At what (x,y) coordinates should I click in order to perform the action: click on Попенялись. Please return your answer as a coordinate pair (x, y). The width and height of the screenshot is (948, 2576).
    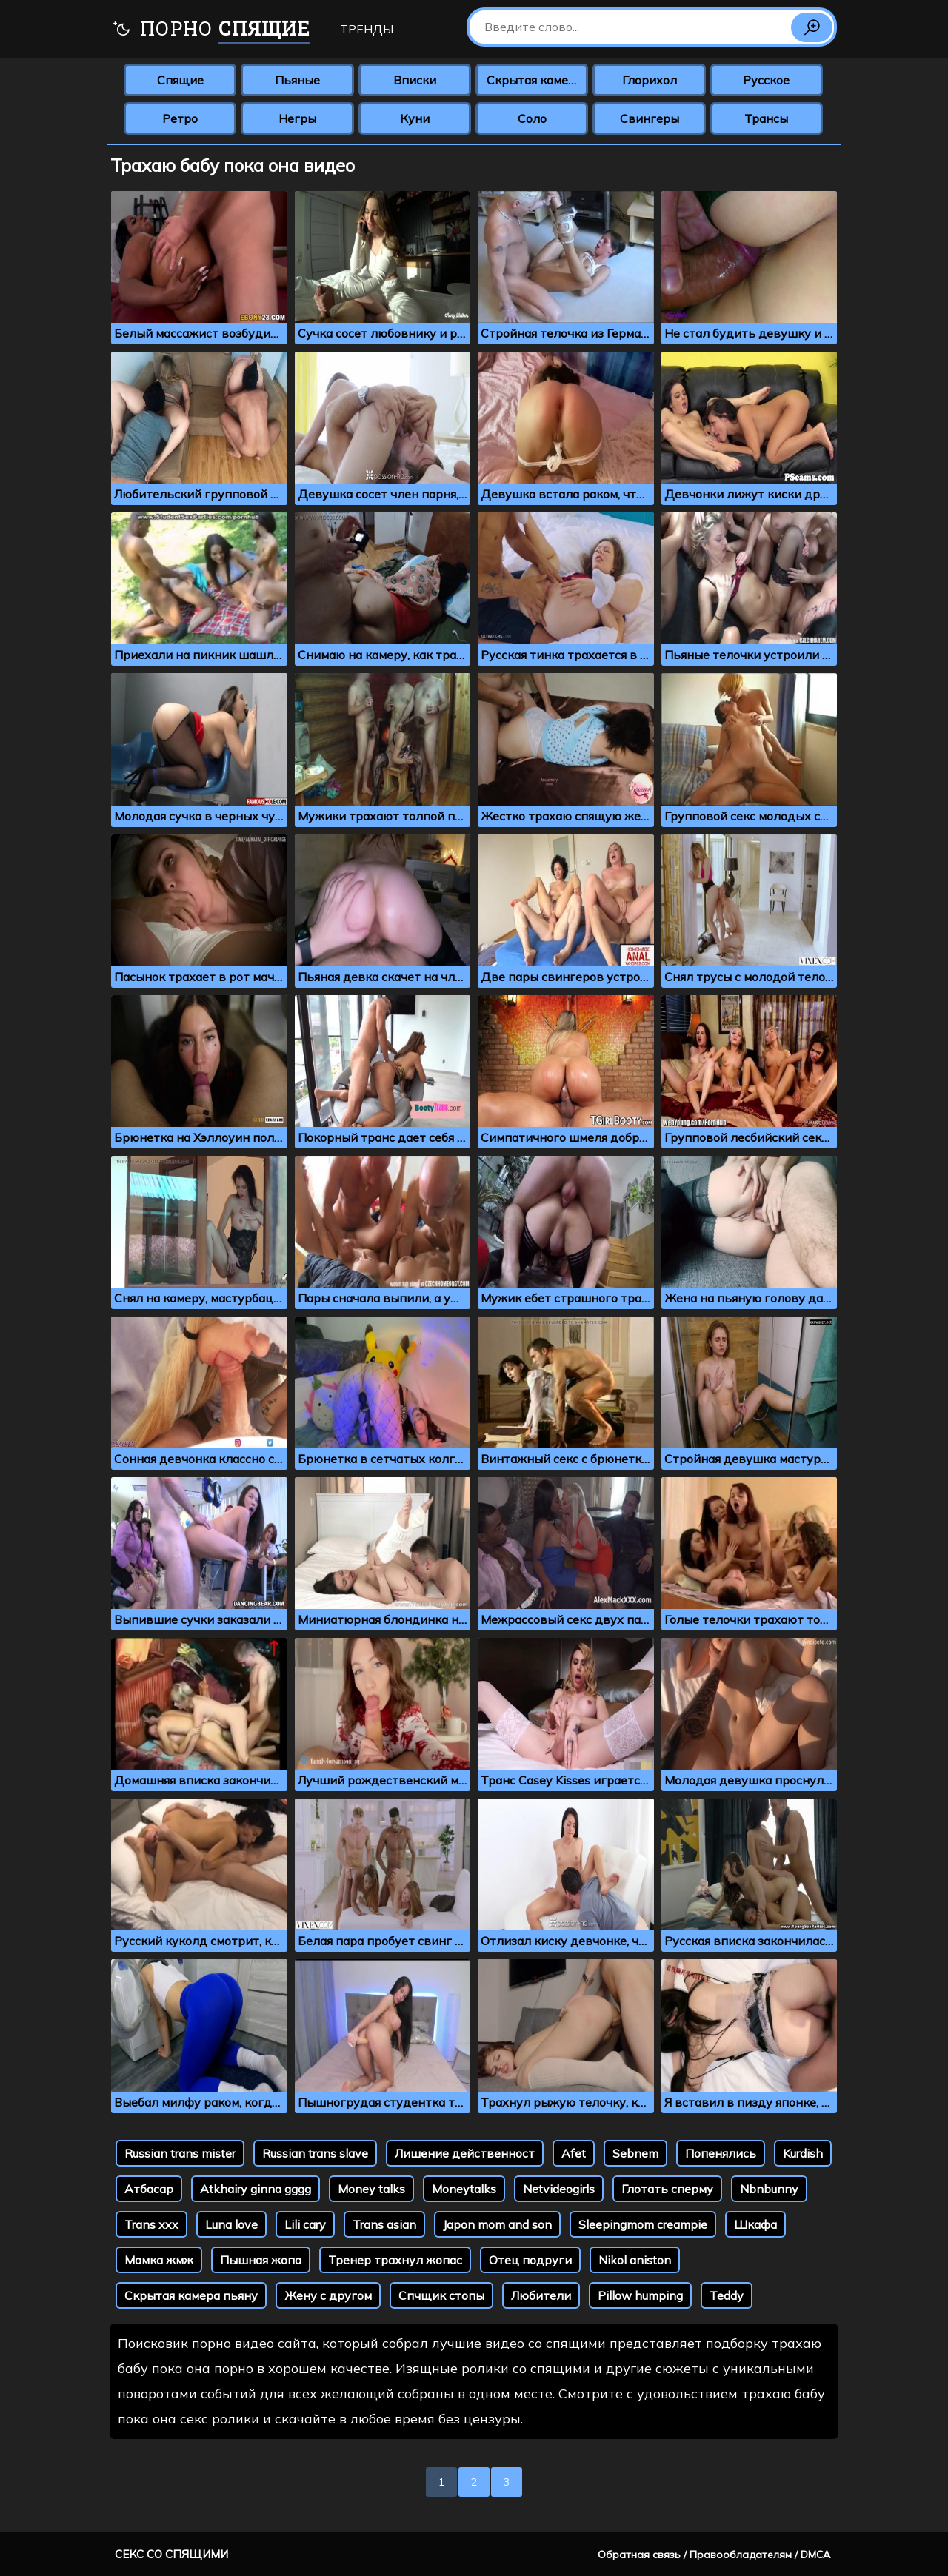
    Looking at the image, I should click on (720, 2153).